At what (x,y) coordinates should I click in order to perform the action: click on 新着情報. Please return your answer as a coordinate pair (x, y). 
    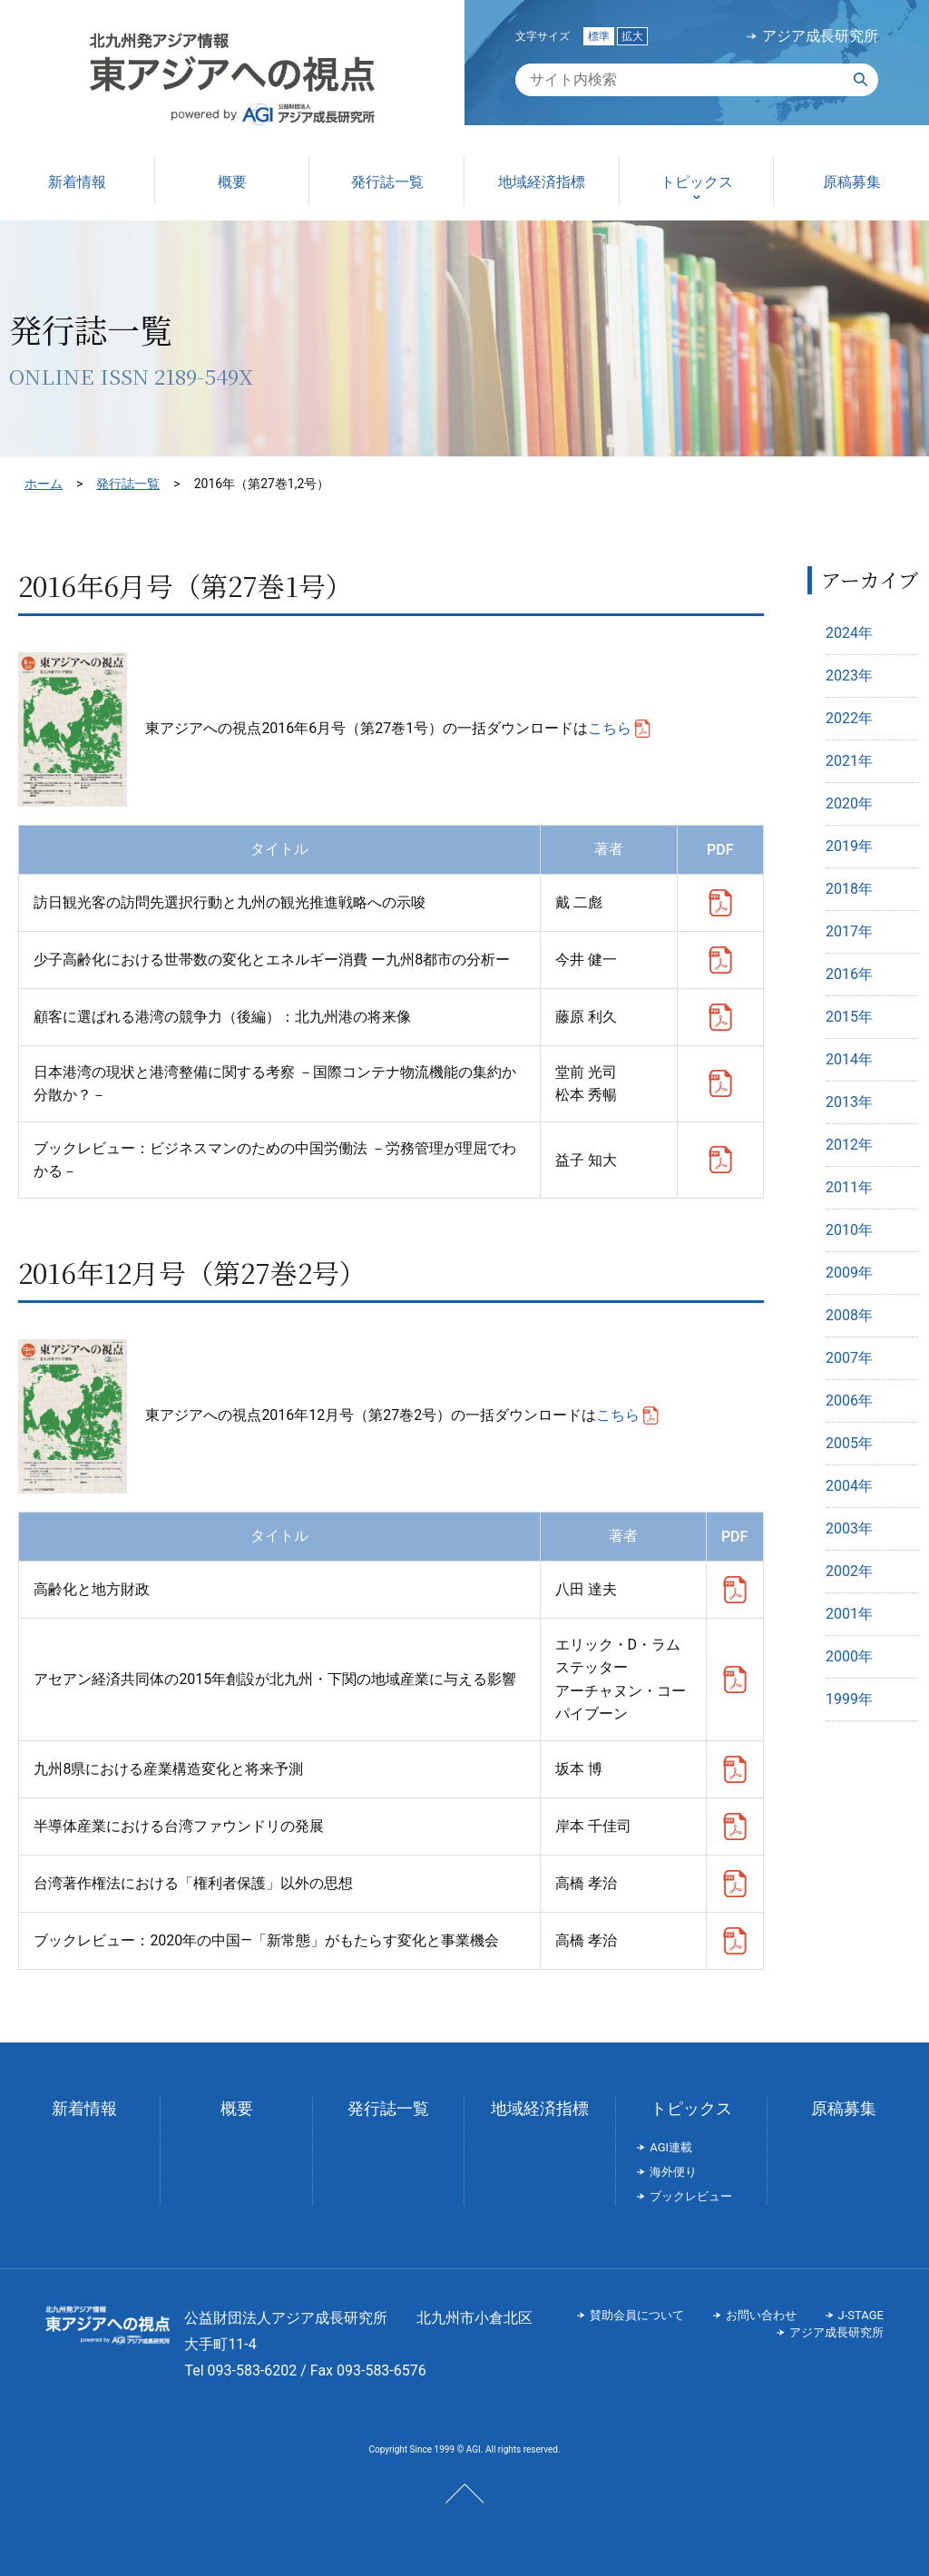
    Looking at the image, I should click on (84, 2108).